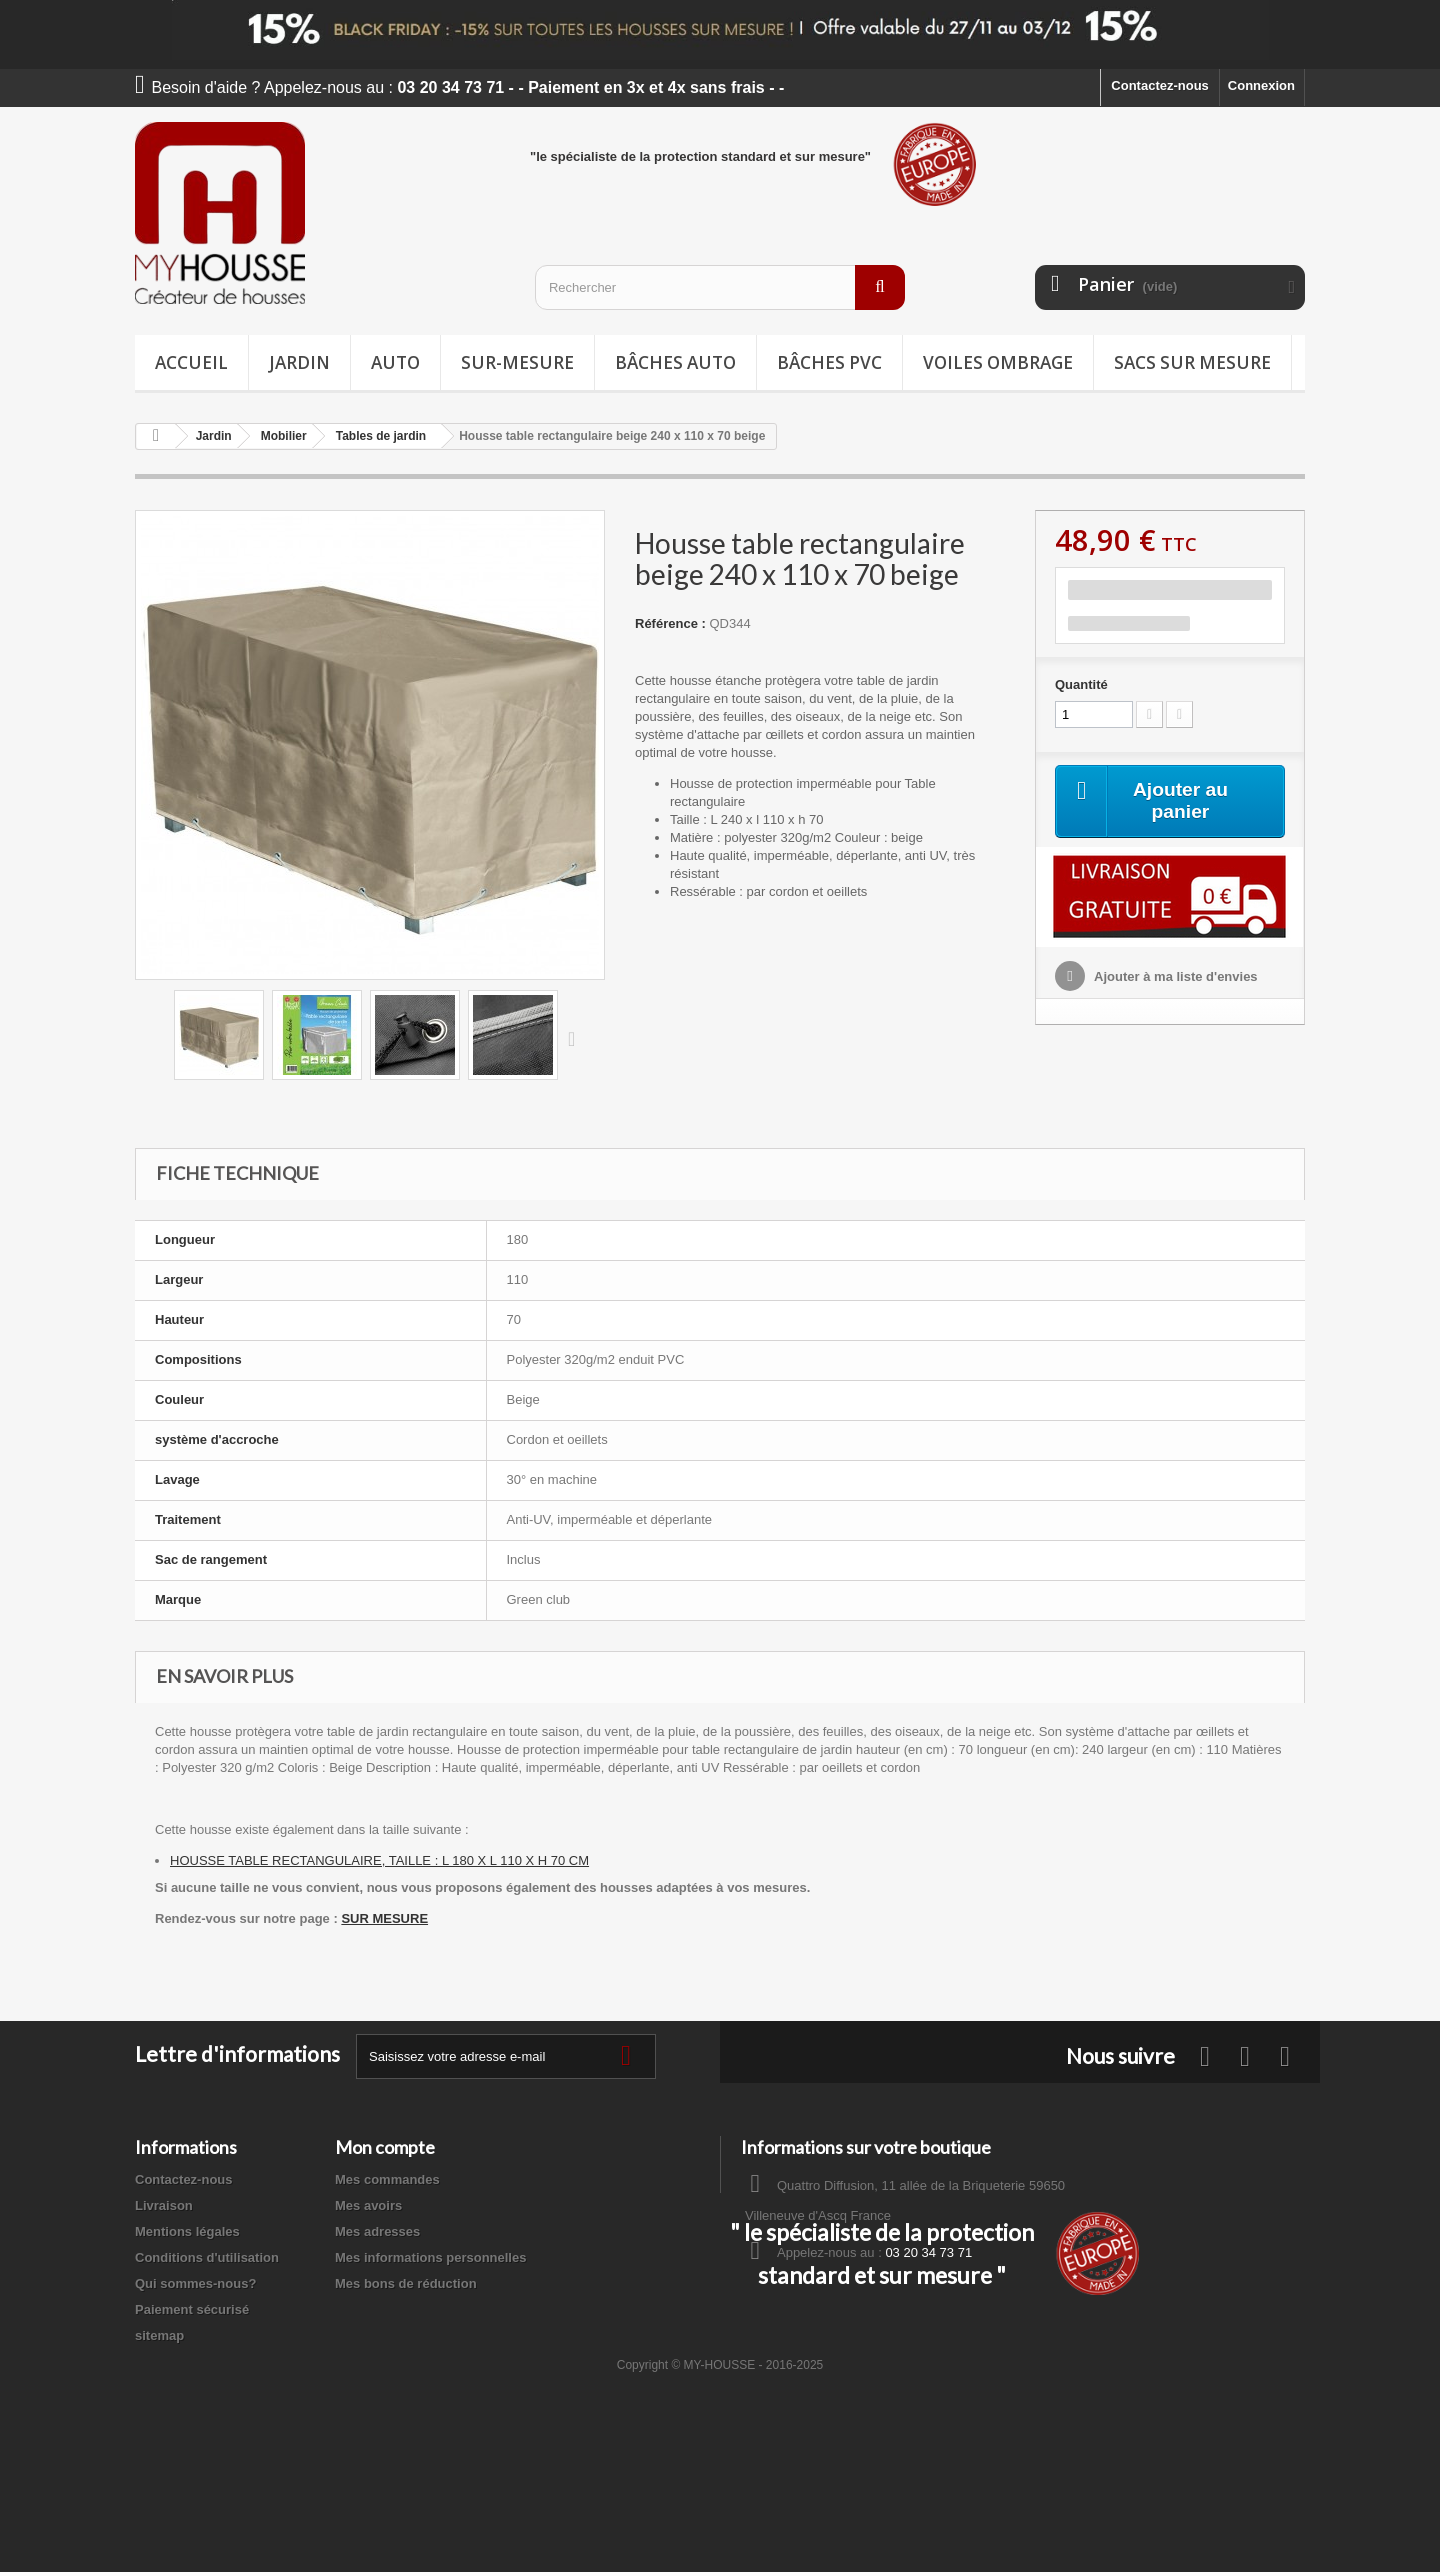  What do you see at coordinates (1174, 977) in the screenshot?
I see `Ajouter à ma liste d'envies` at bounding box center [1174, 977].